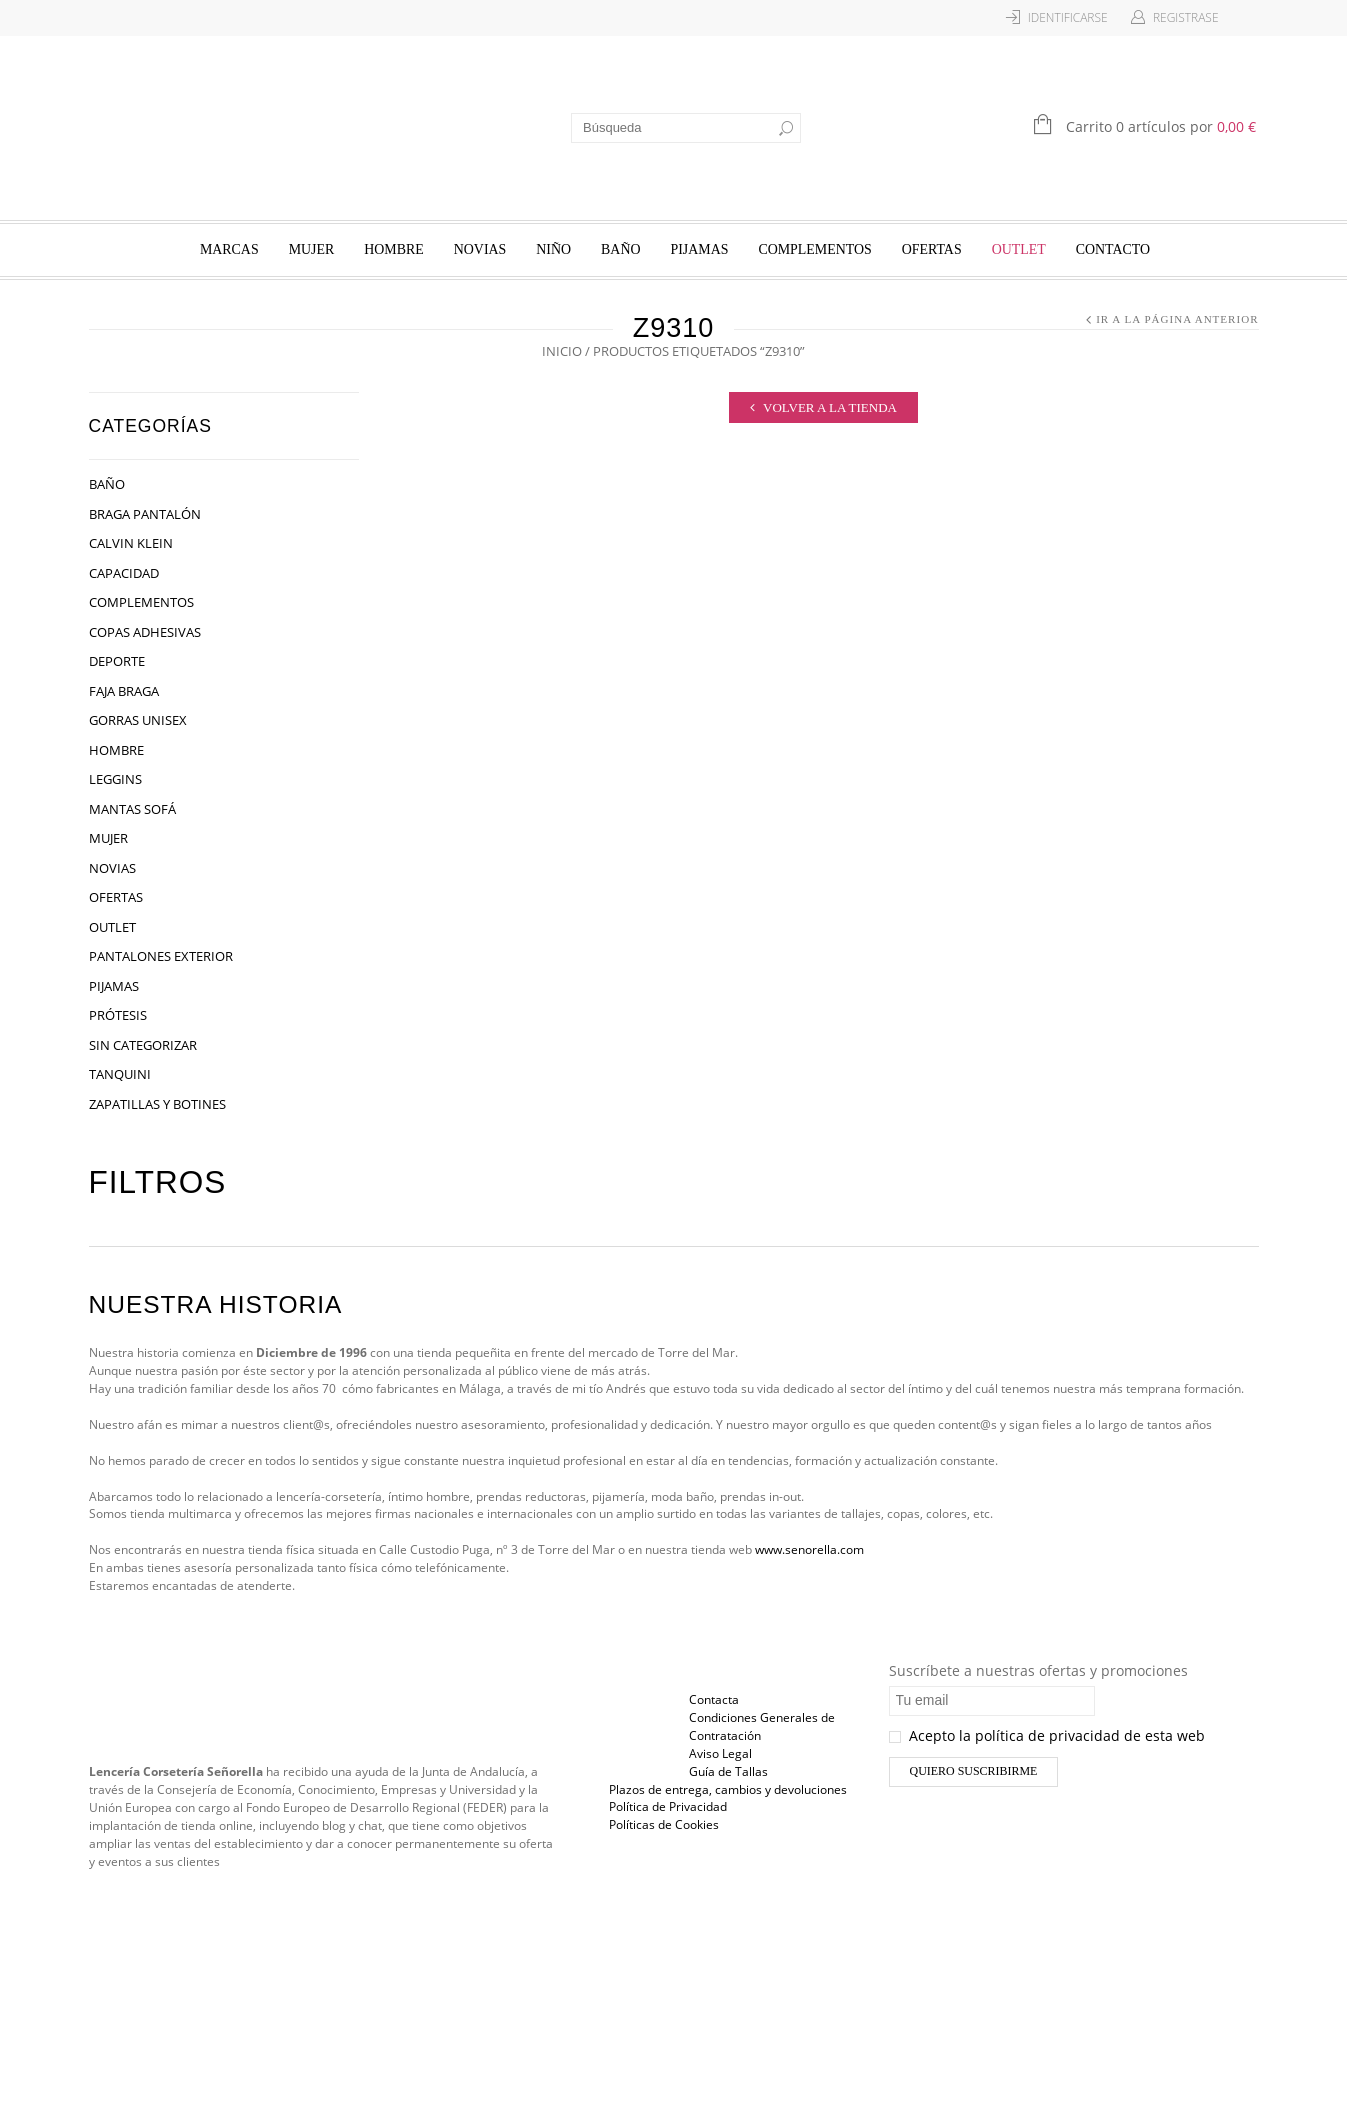  I want to click on Baño, so click(620, 249).